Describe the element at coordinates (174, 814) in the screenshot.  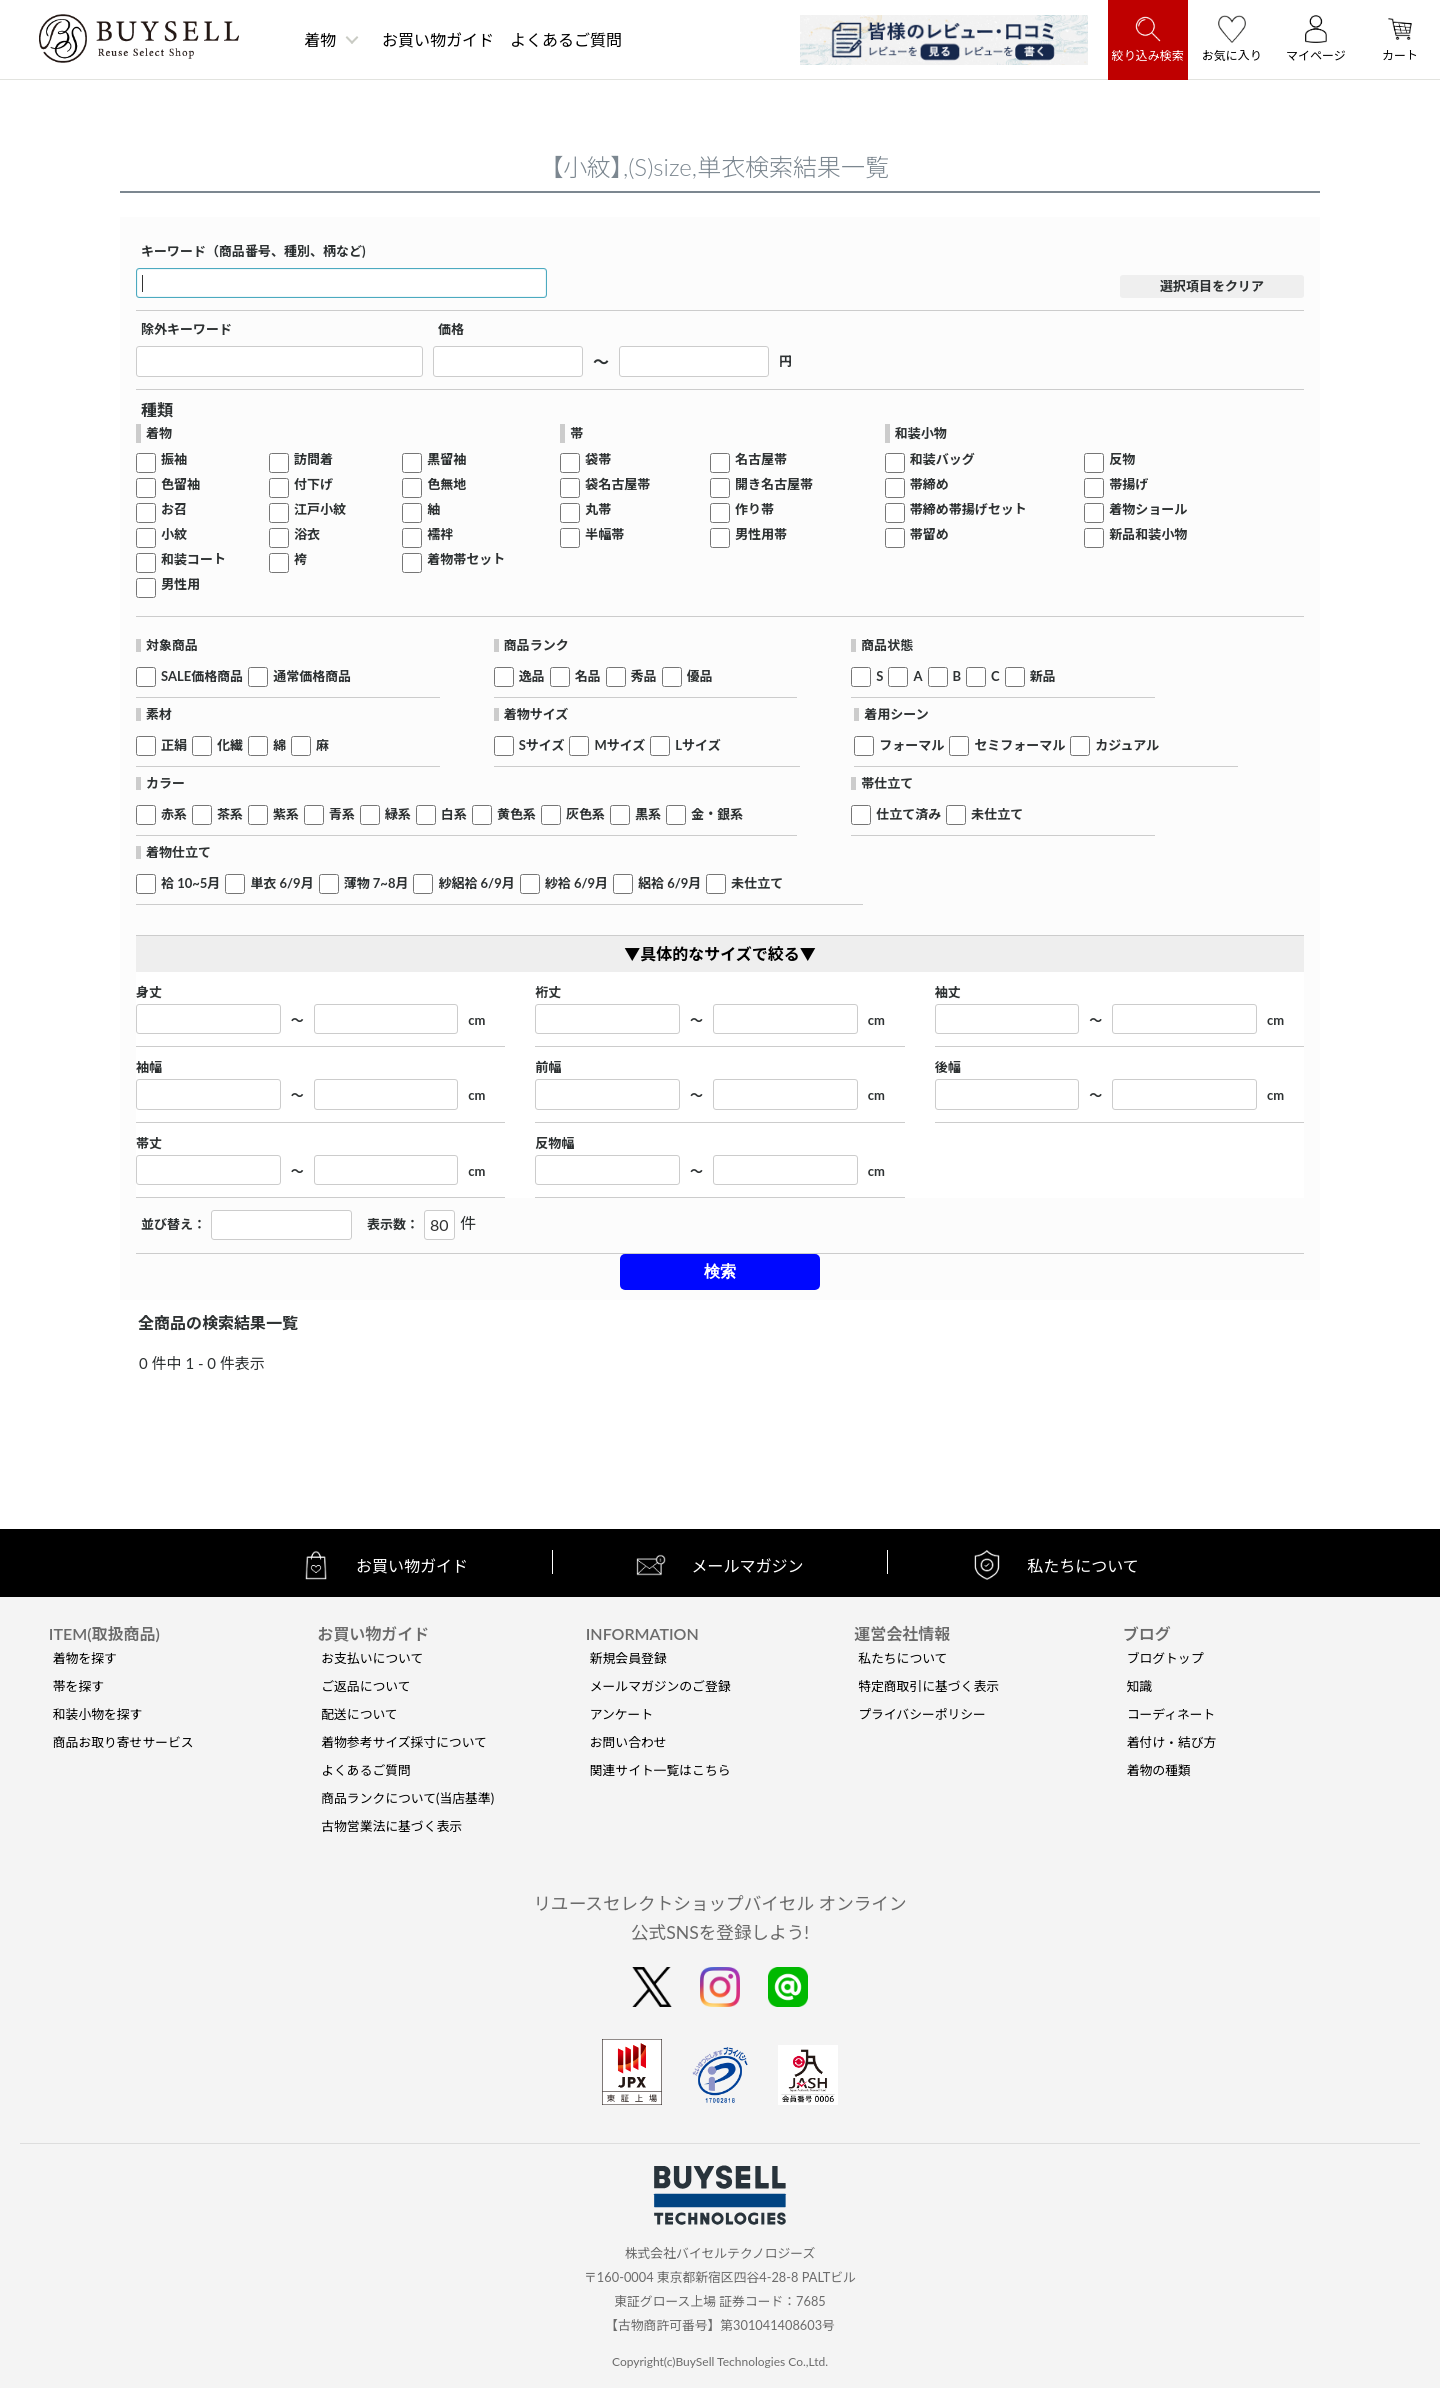
I see `赤系` at that location.